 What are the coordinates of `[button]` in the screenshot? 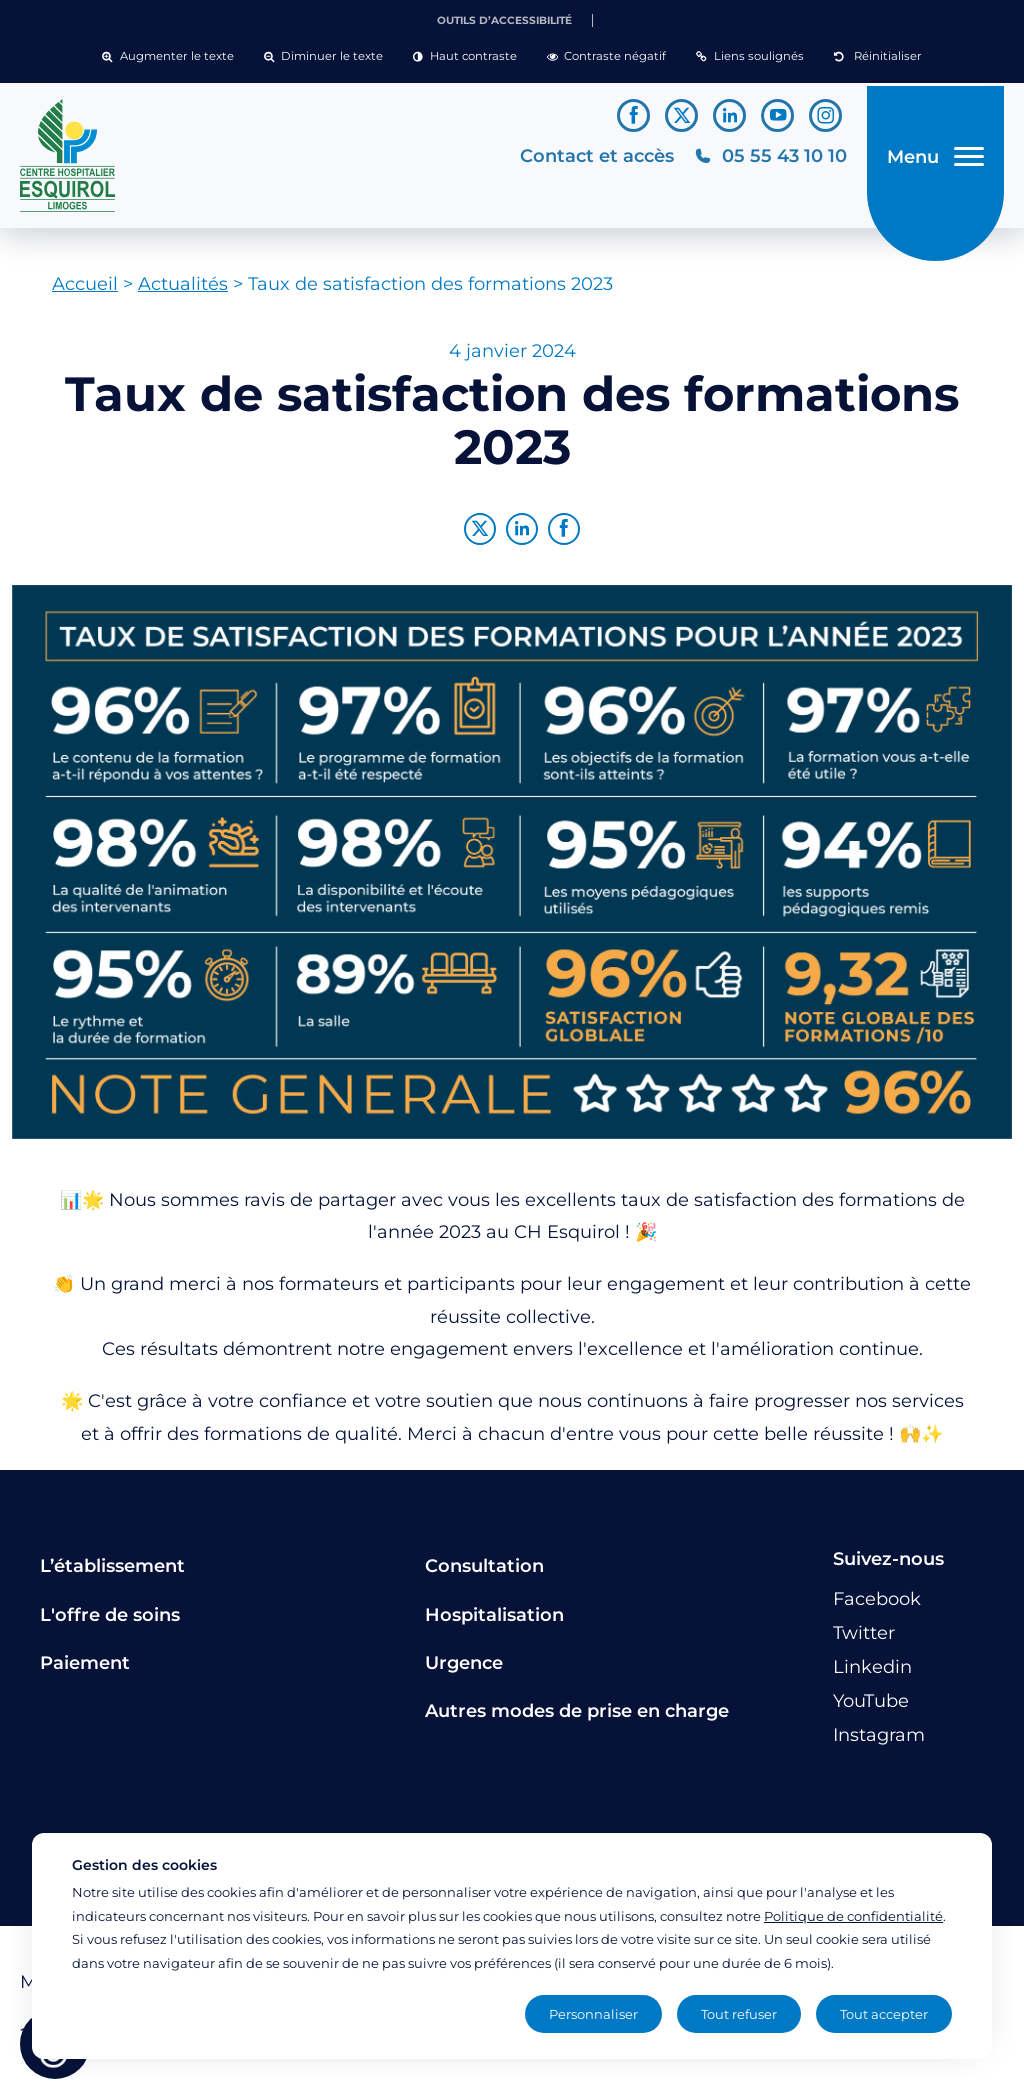 It's located at (167, 57).